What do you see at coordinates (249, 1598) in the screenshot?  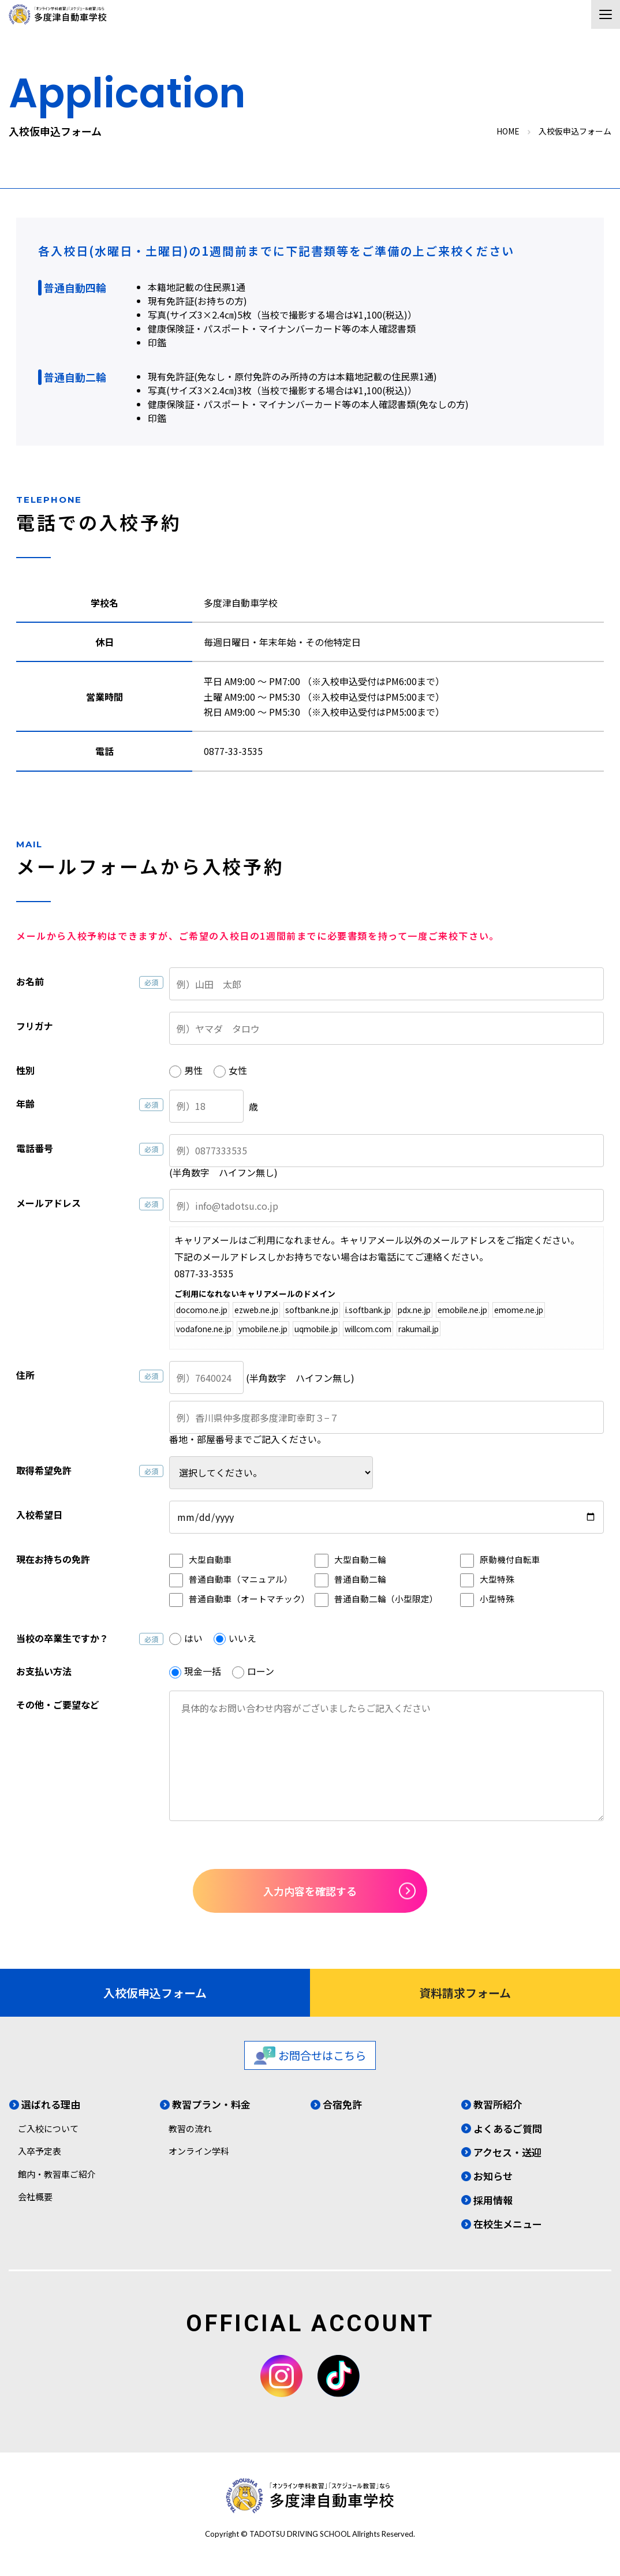 I see `普通自動車（オートマチック）` at bounding box center [249, 1598].